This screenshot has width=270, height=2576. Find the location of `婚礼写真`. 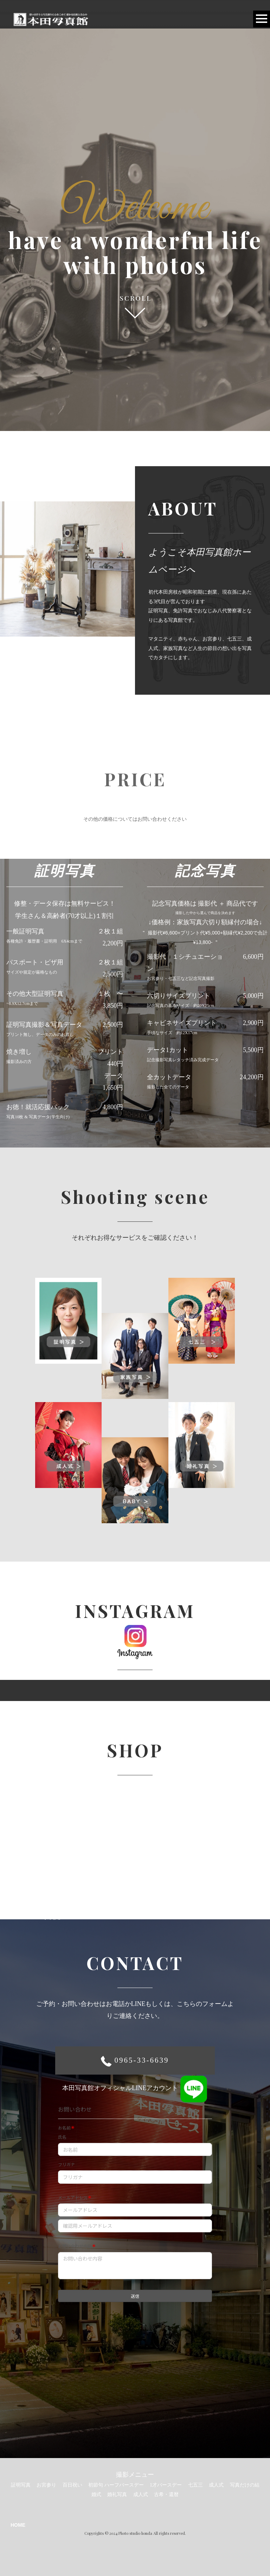

婚礼写真 is located at coordinates (117, 2494).